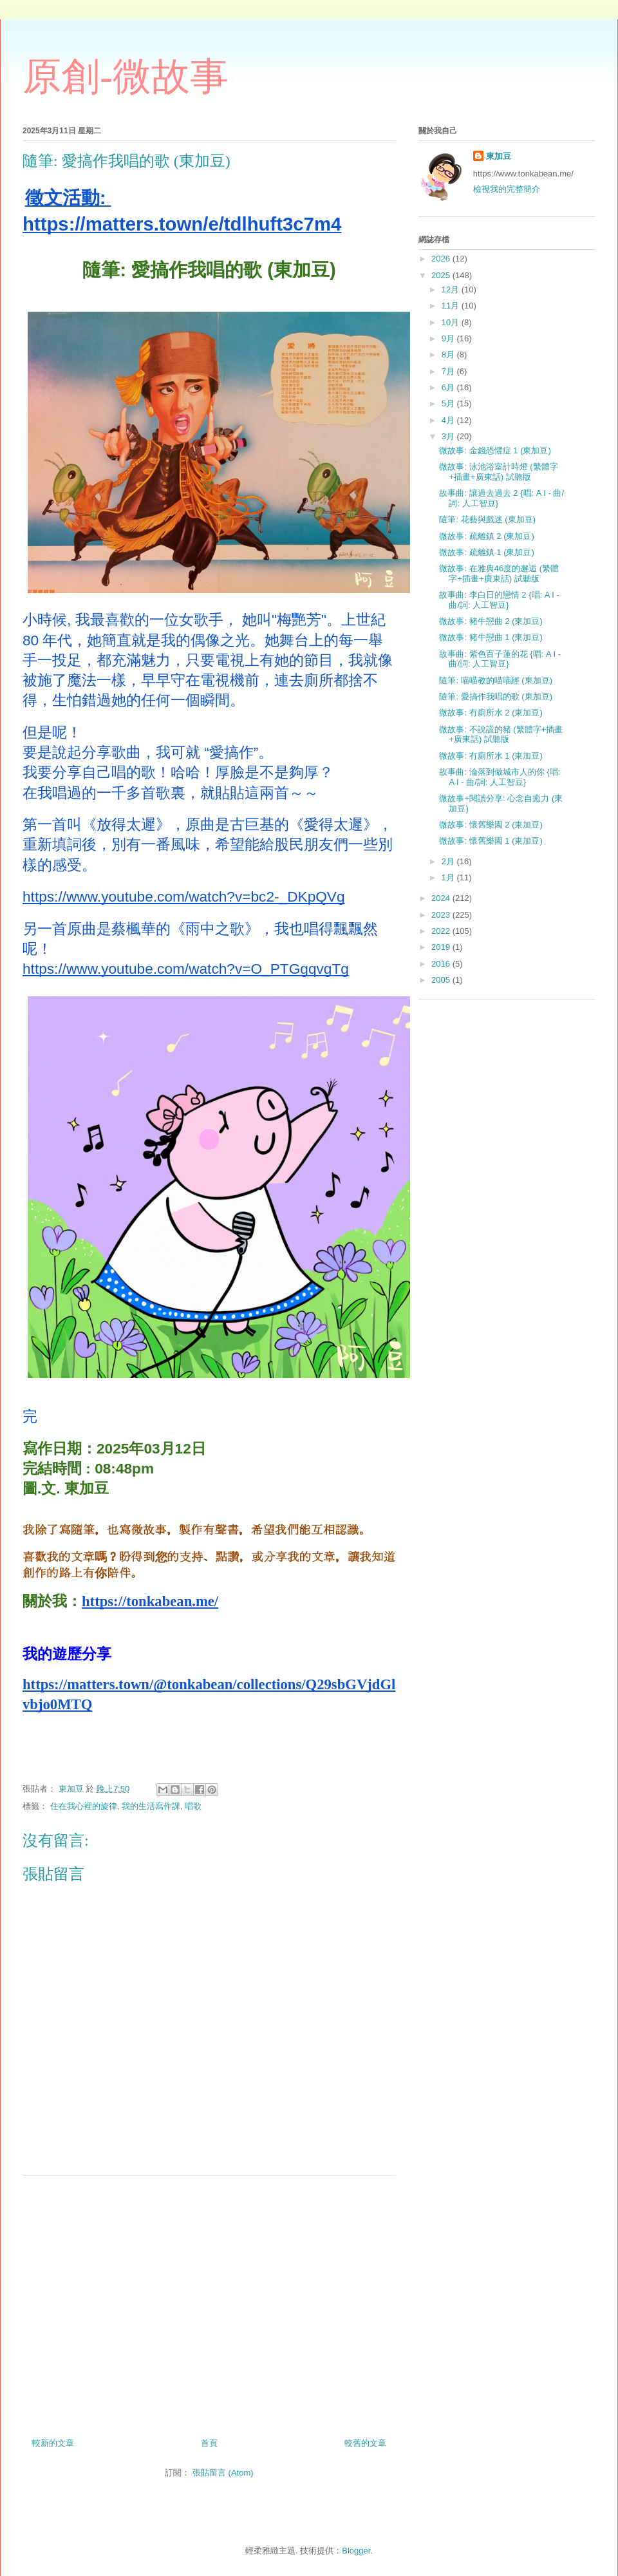 This screenshot has height=2576, width=618. What do you see at coordinates (506, 189) in the screenshot?
I see `檢視我的完整簡介` at bounding box center [506, 189].